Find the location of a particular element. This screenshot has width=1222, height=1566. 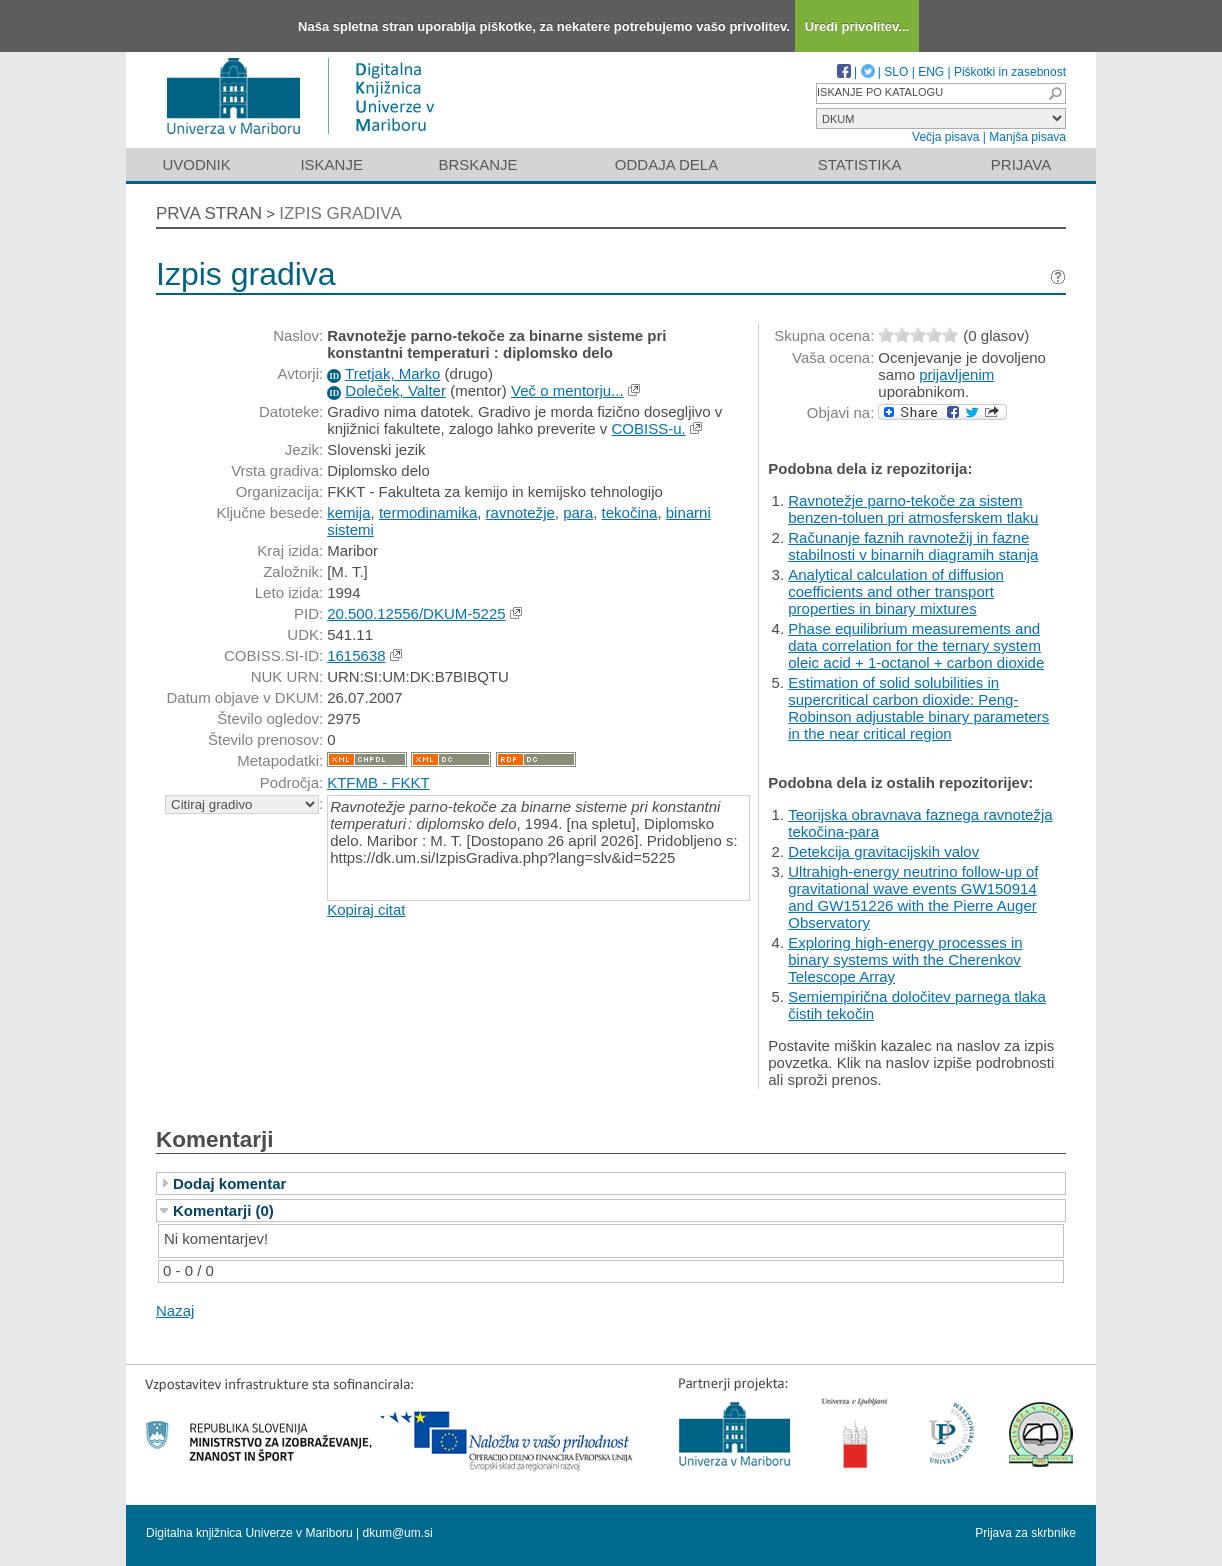

Večja pisava is located at coordinates (945, 137).